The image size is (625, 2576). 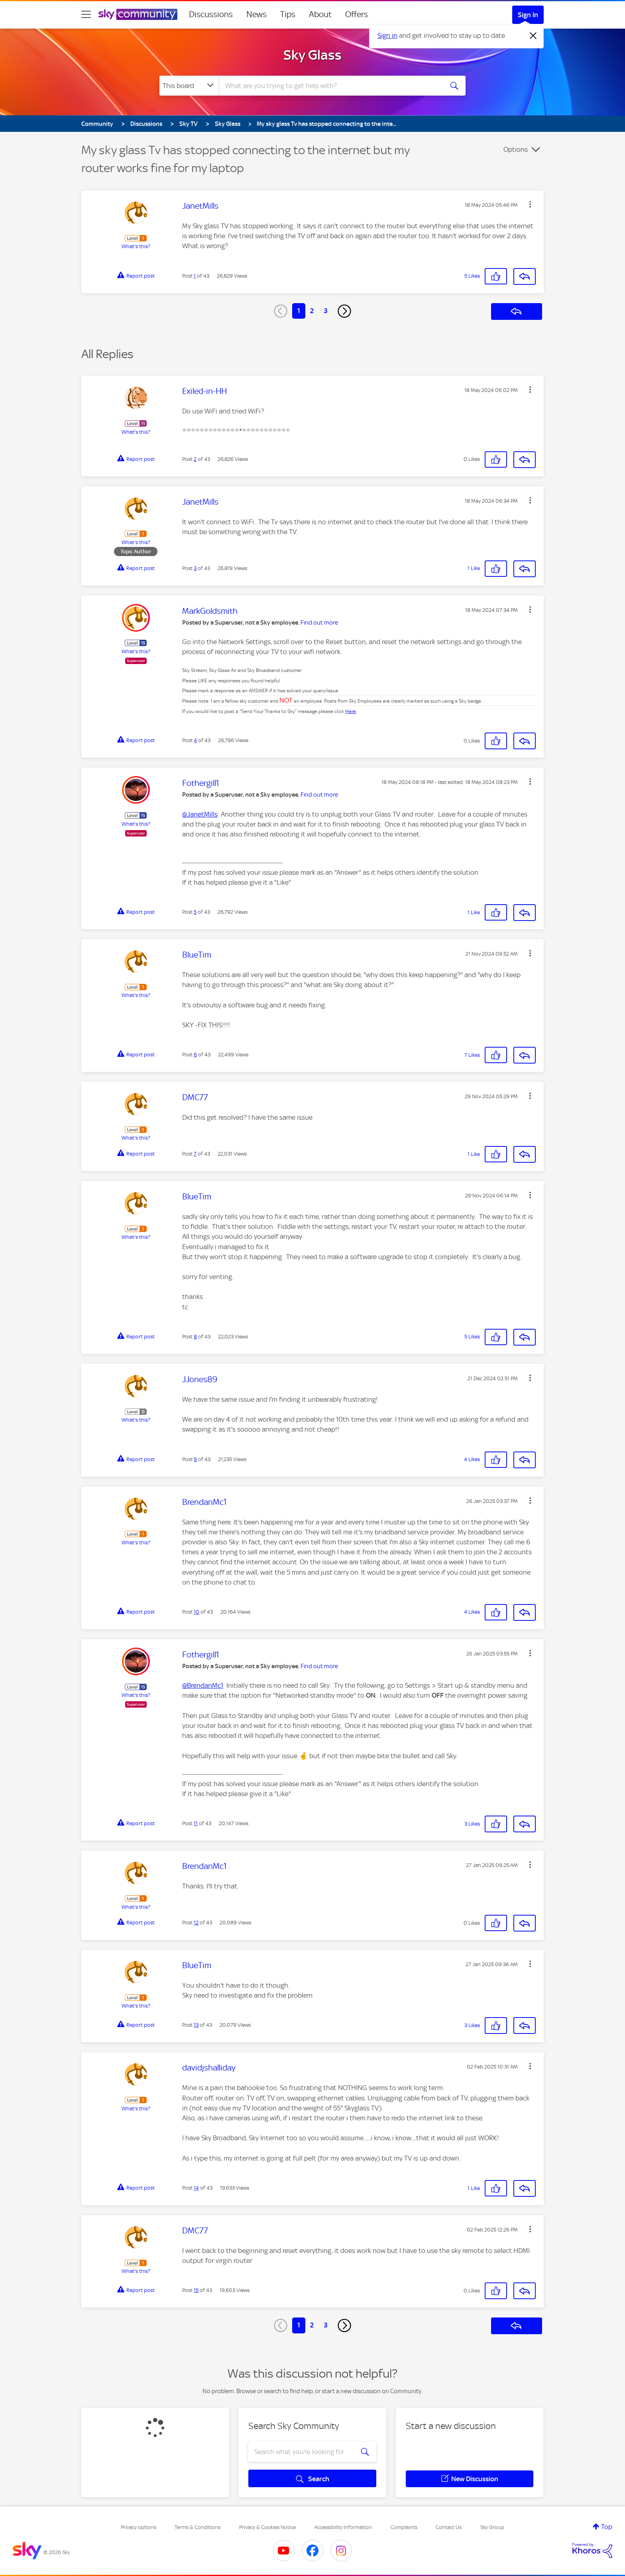 I want to click on Contact Us, so click(x=449, y=2527).